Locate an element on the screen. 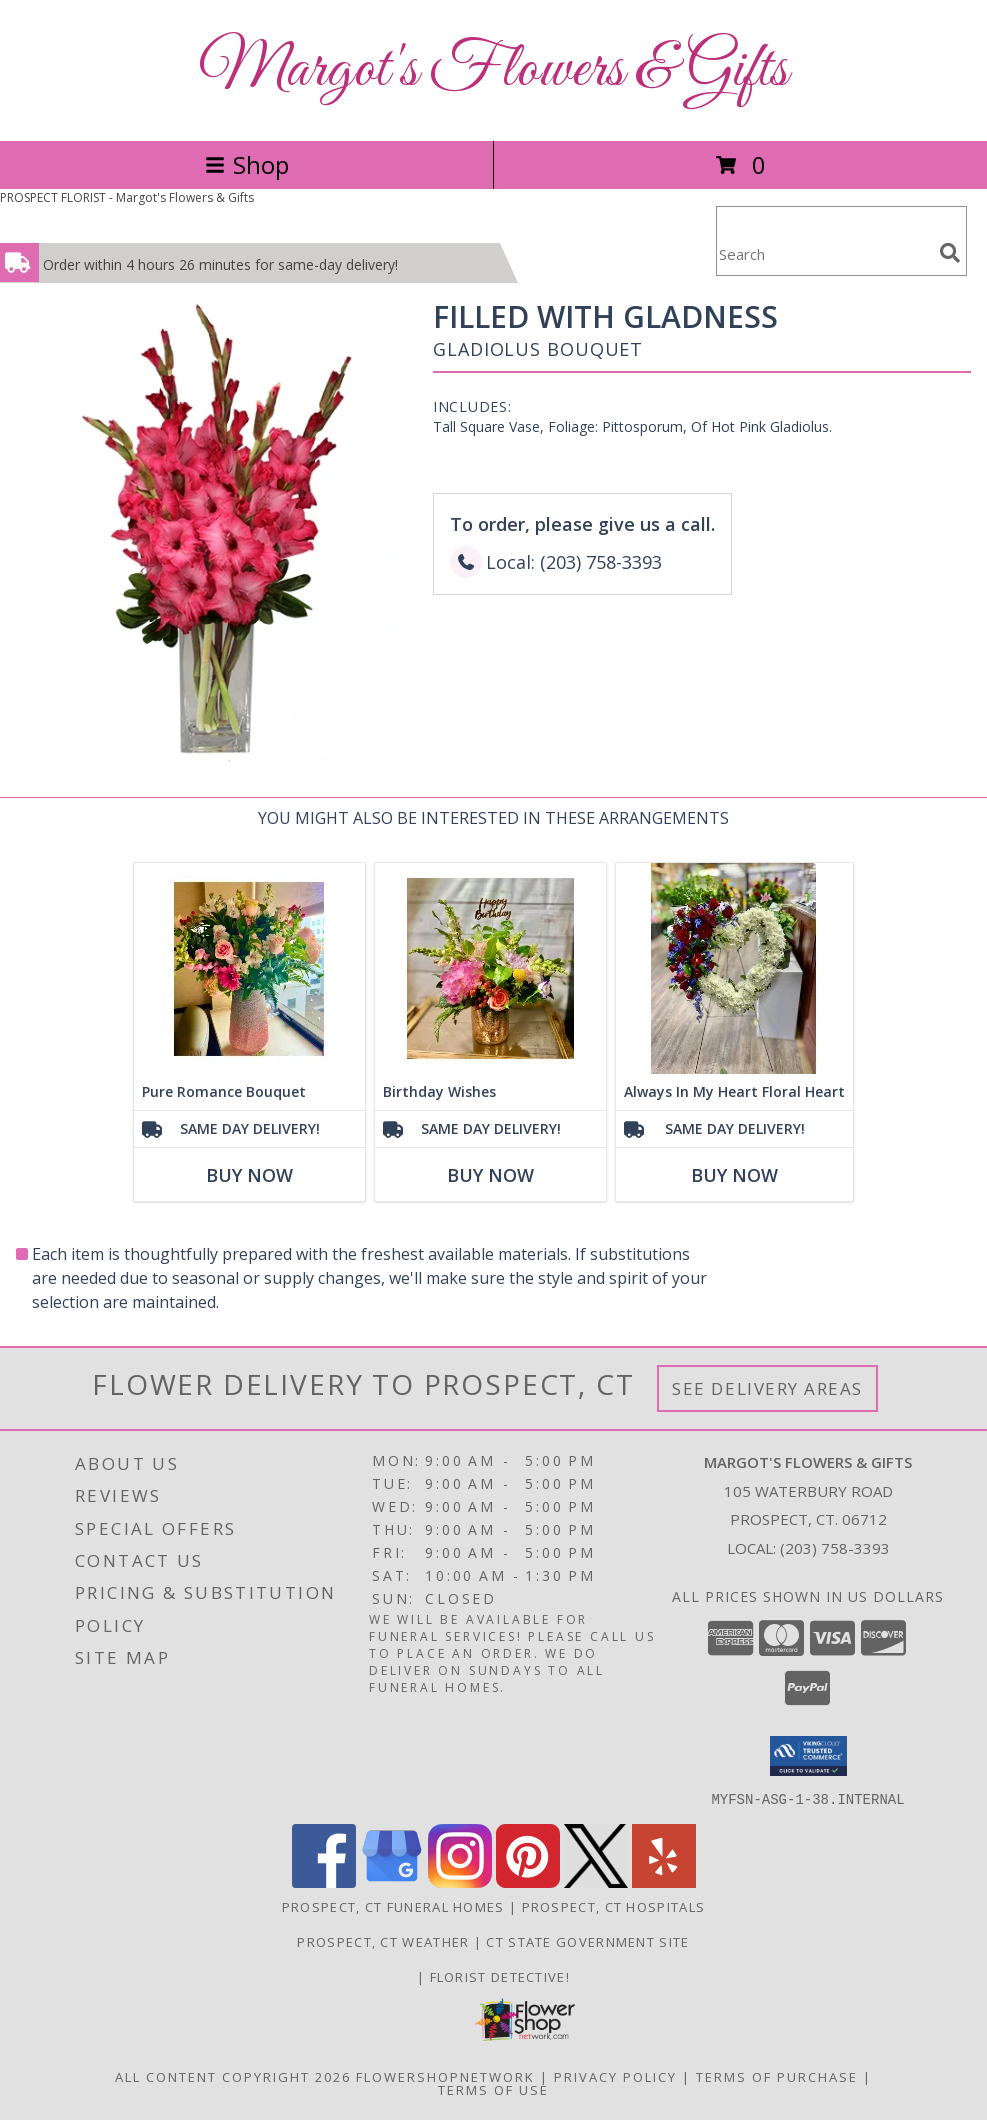  [View our Yelp] is located at coordinates (664, 1881).